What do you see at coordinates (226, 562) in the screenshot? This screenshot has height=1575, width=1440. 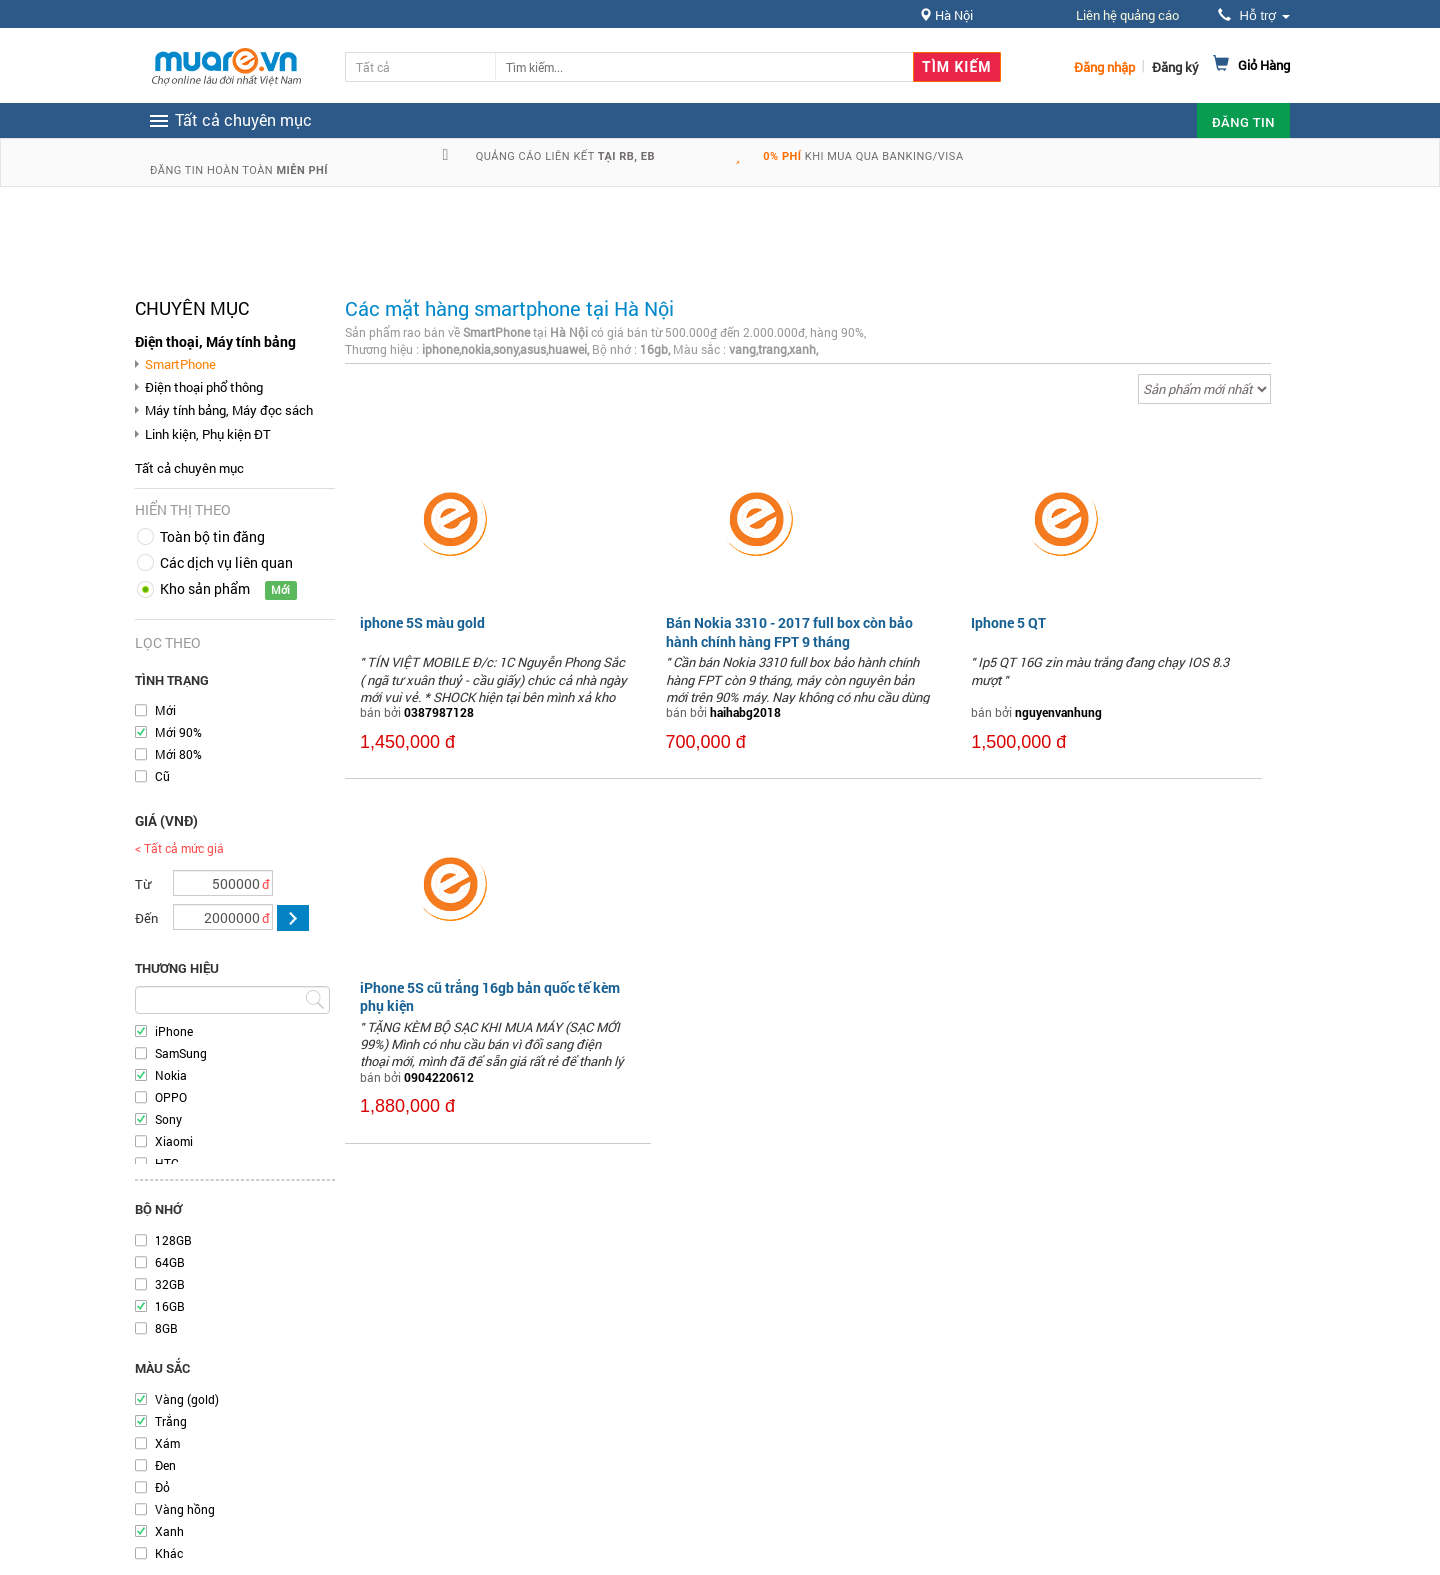 I see `Các dịch vụ liên quan` at bounding box center [226, 562].